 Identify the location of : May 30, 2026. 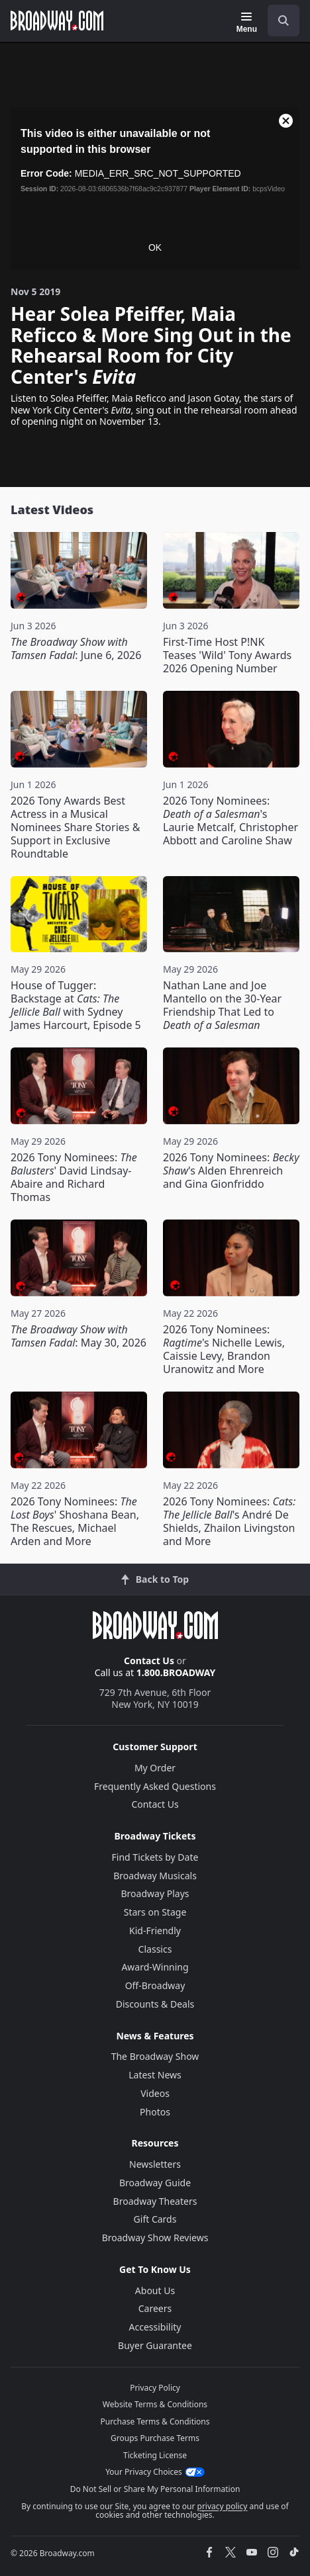
(78, 1336).